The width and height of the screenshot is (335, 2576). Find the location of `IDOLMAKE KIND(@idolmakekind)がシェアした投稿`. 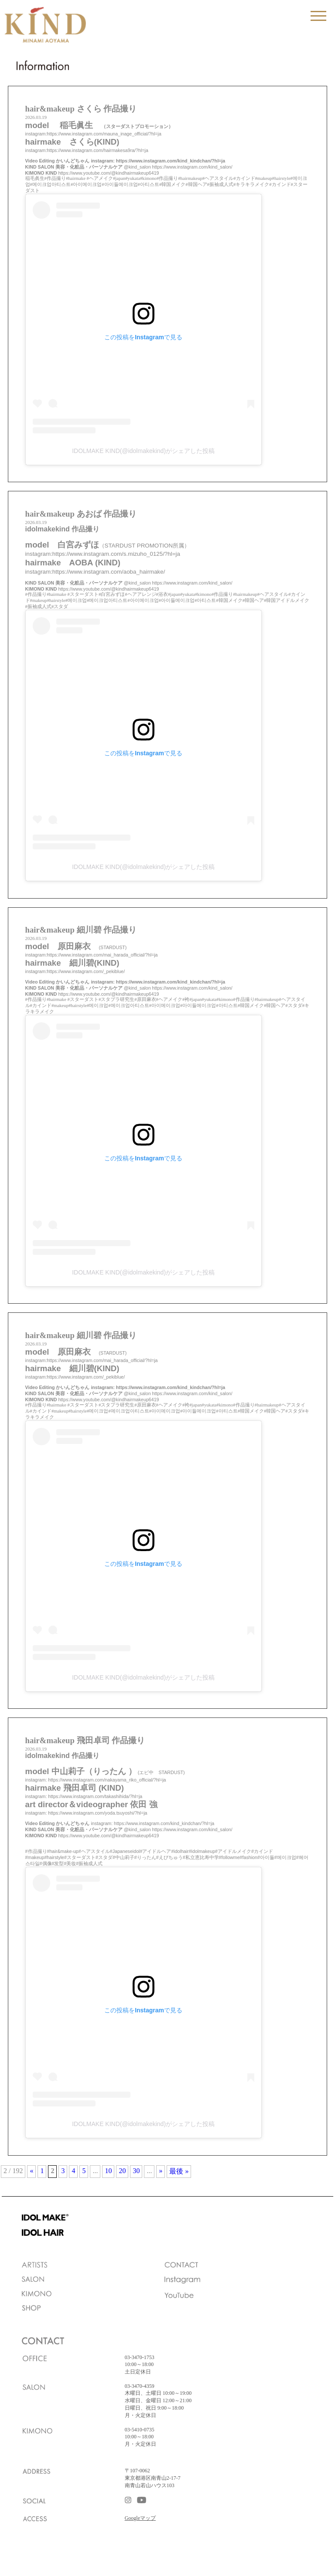

IDOLMAKE KIND(@idolmakekind)がシェアした投稿 is located at coordinates (143, 450).